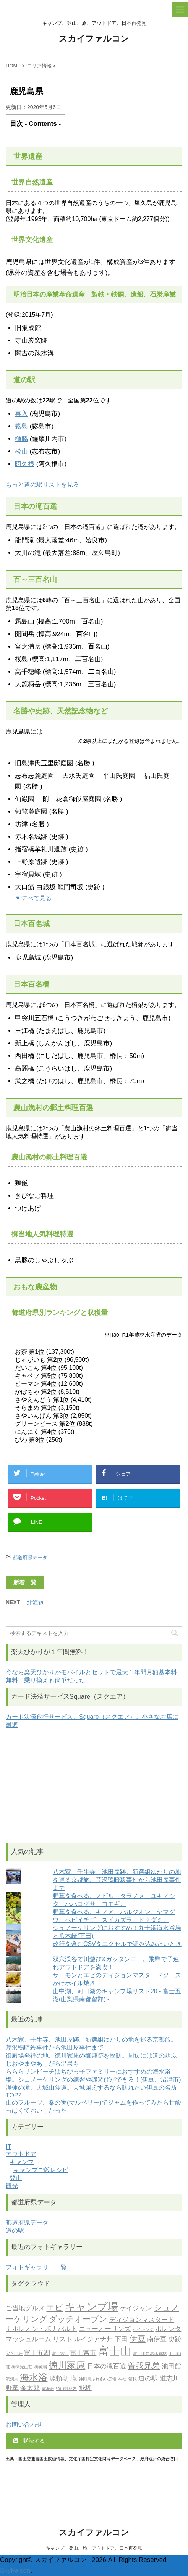 The image size is (188, 2576). What do you see at coordinates (175, 2339) in the screenshot?
I see `史跡 [史跡 (2個の項目)]` at bounding box center [175, 2339].